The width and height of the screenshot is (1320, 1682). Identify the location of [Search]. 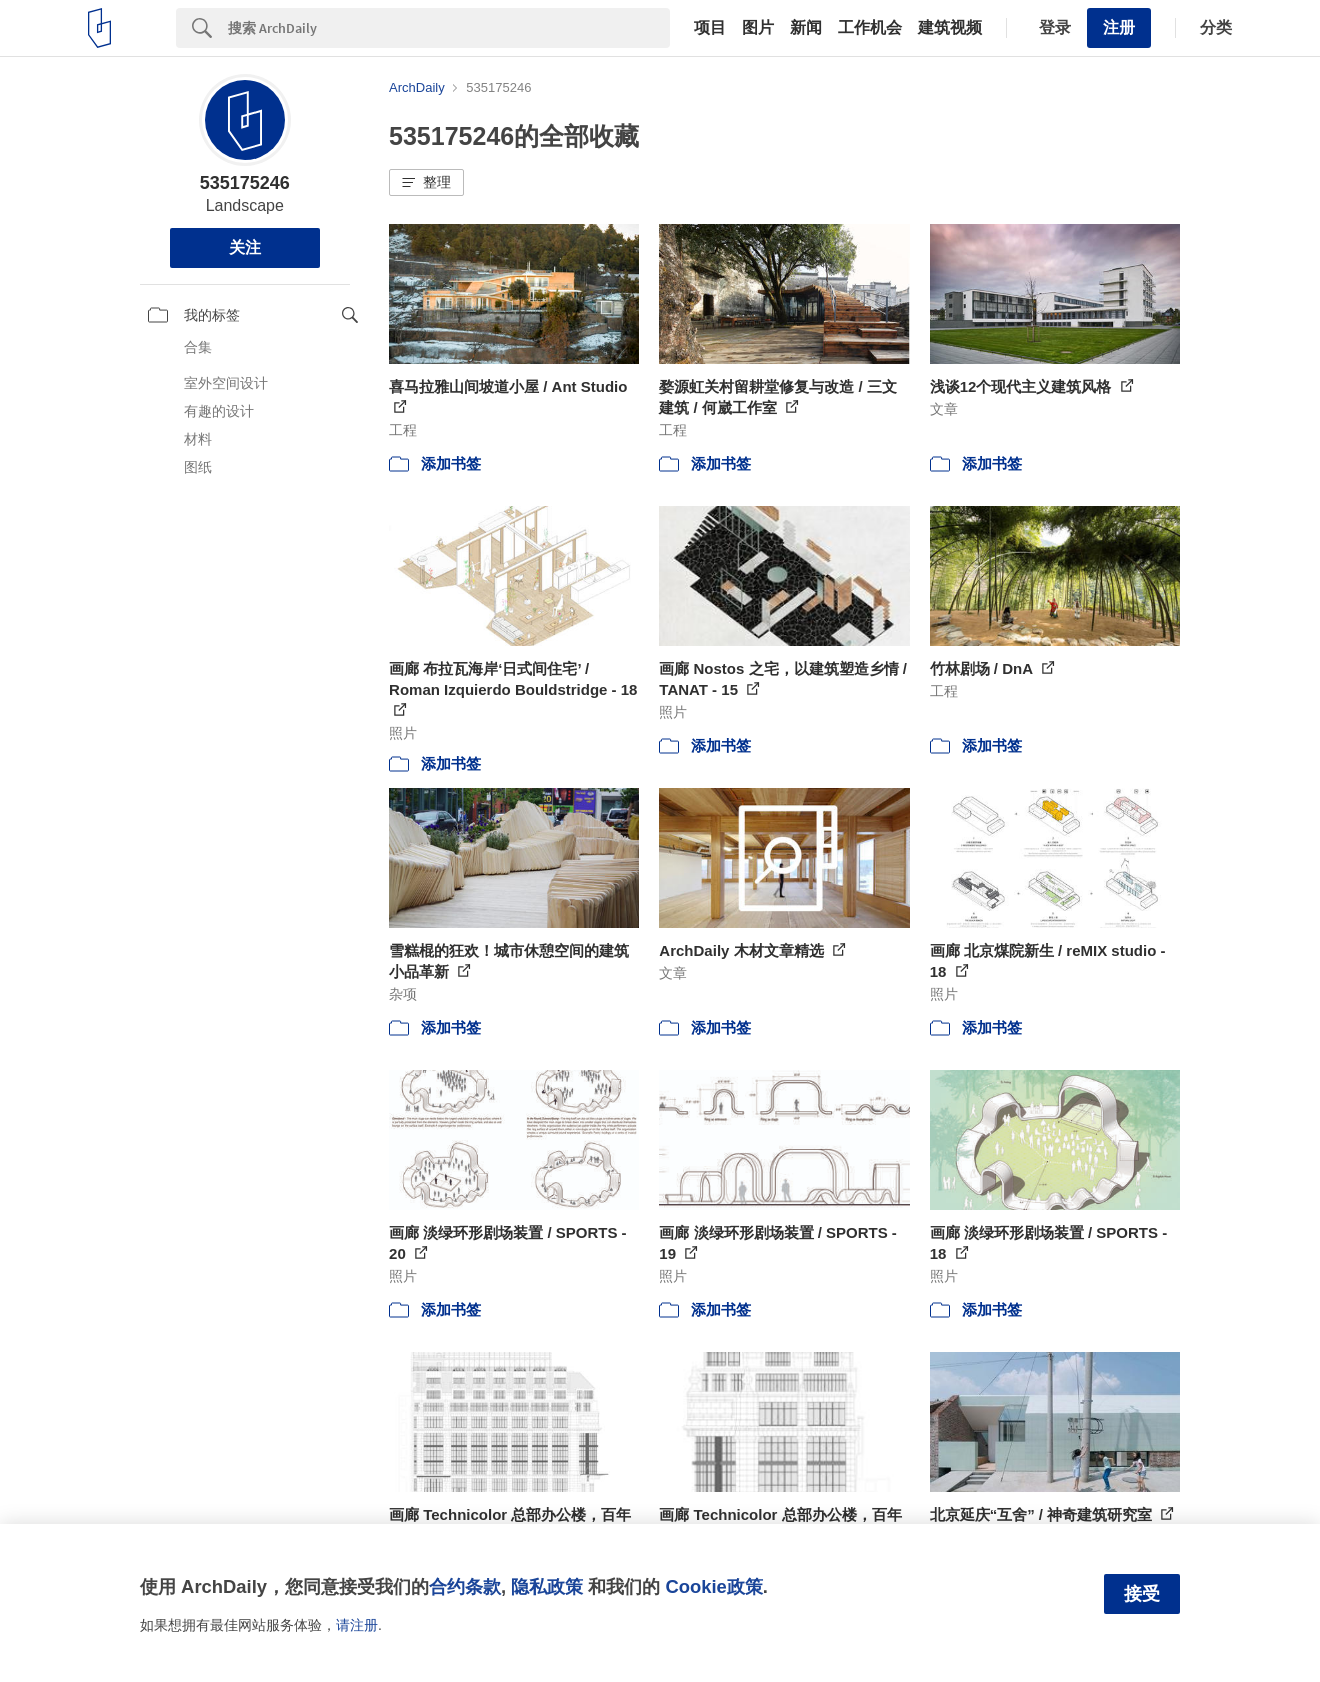
(449, 28).